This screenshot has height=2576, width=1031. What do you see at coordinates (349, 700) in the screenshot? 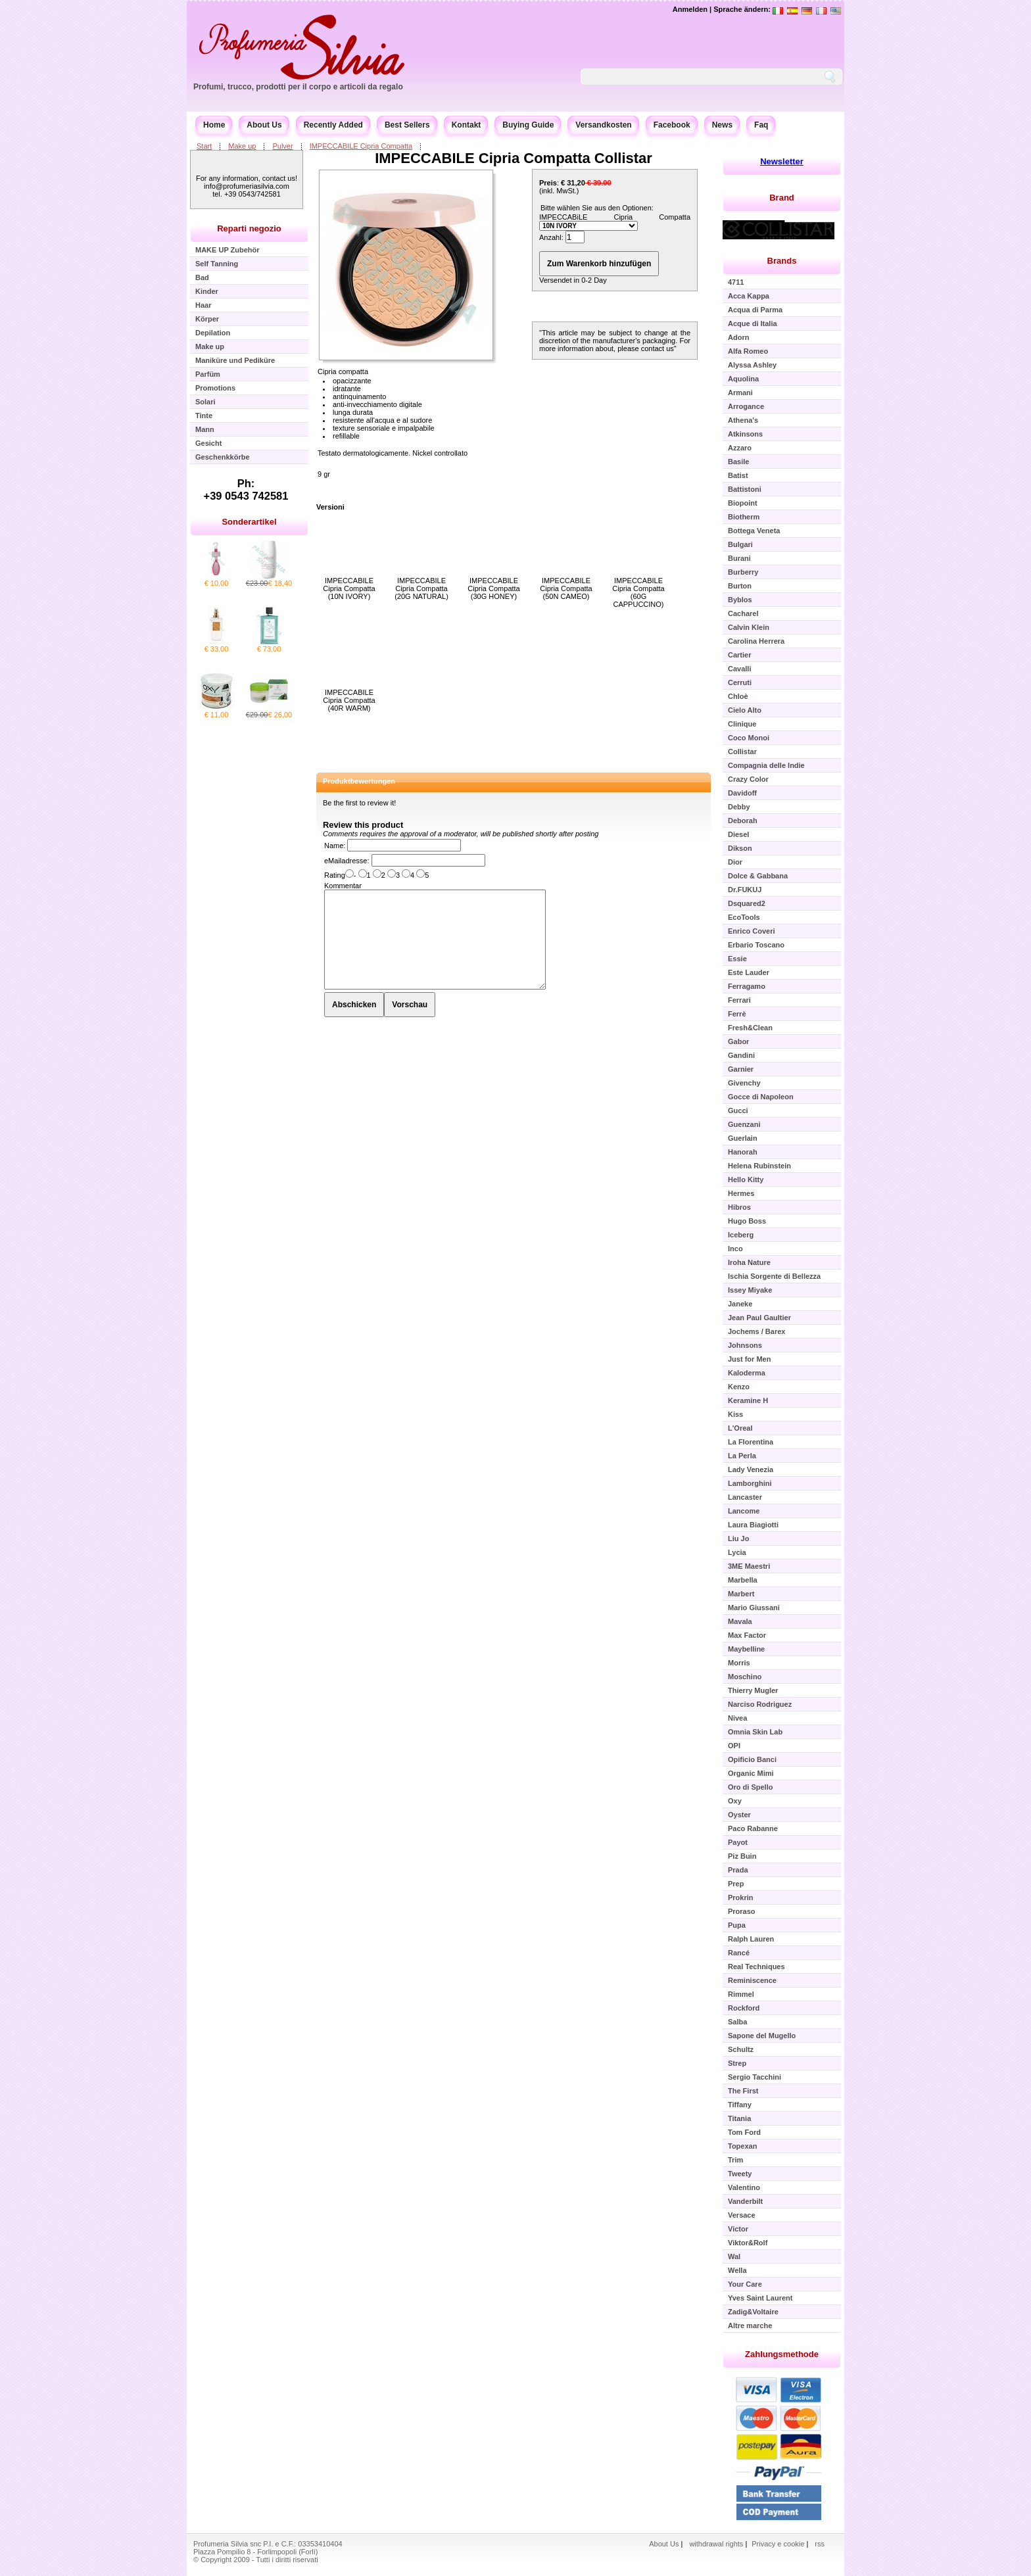
I see `IMPECCABILE Cipria Compatta (40R WARM)` at bounding box center [349, 700].